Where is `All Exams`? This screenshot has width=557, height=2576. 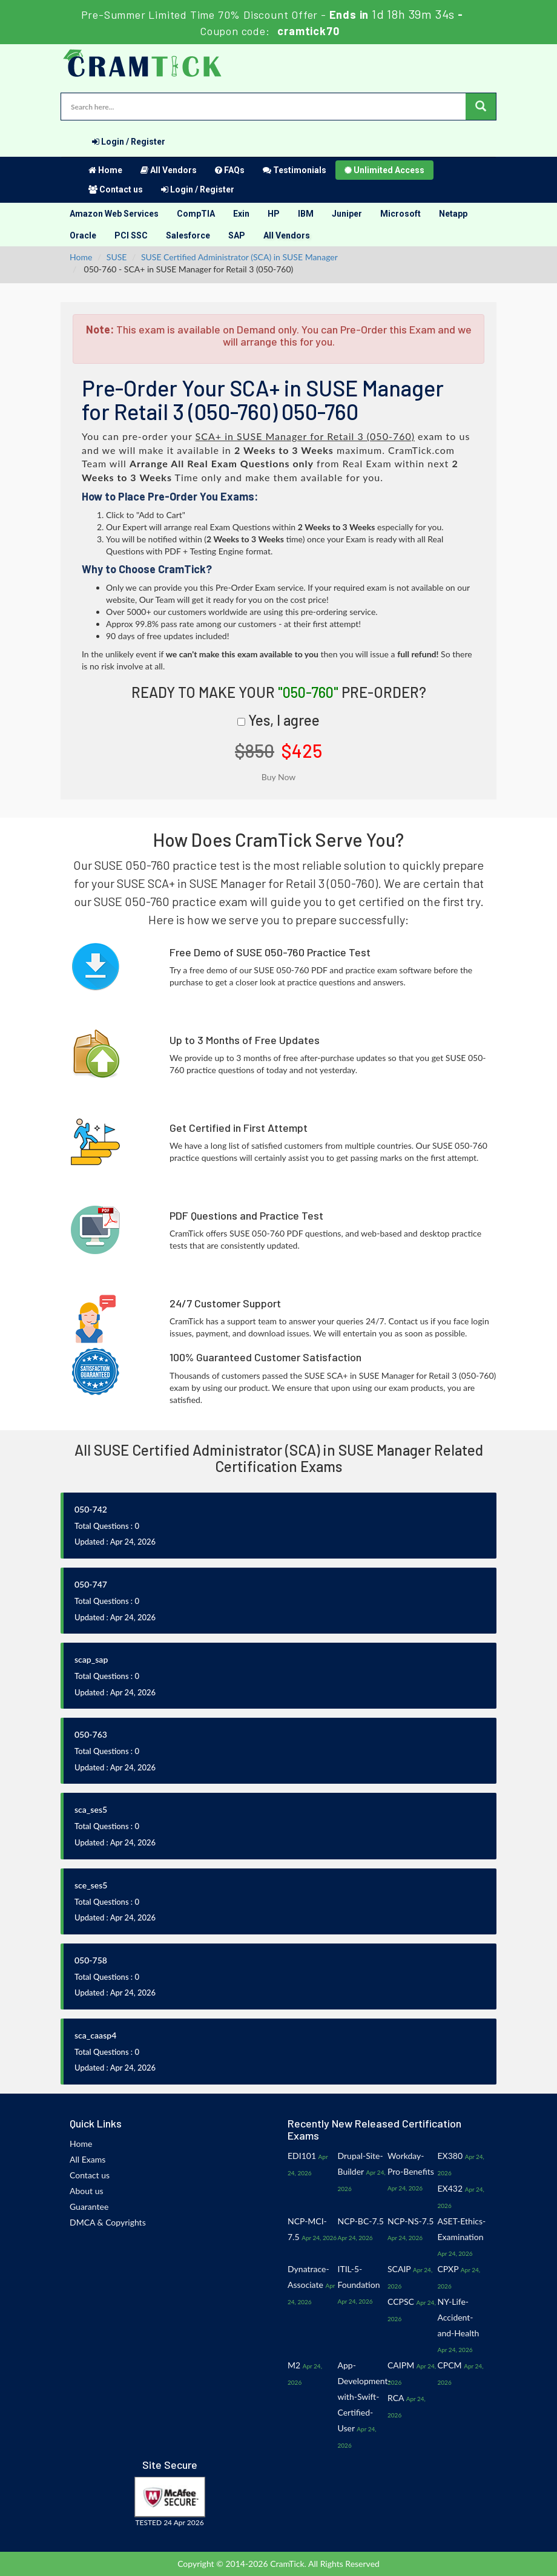
All Exams is located at coordinates (87, 2159).